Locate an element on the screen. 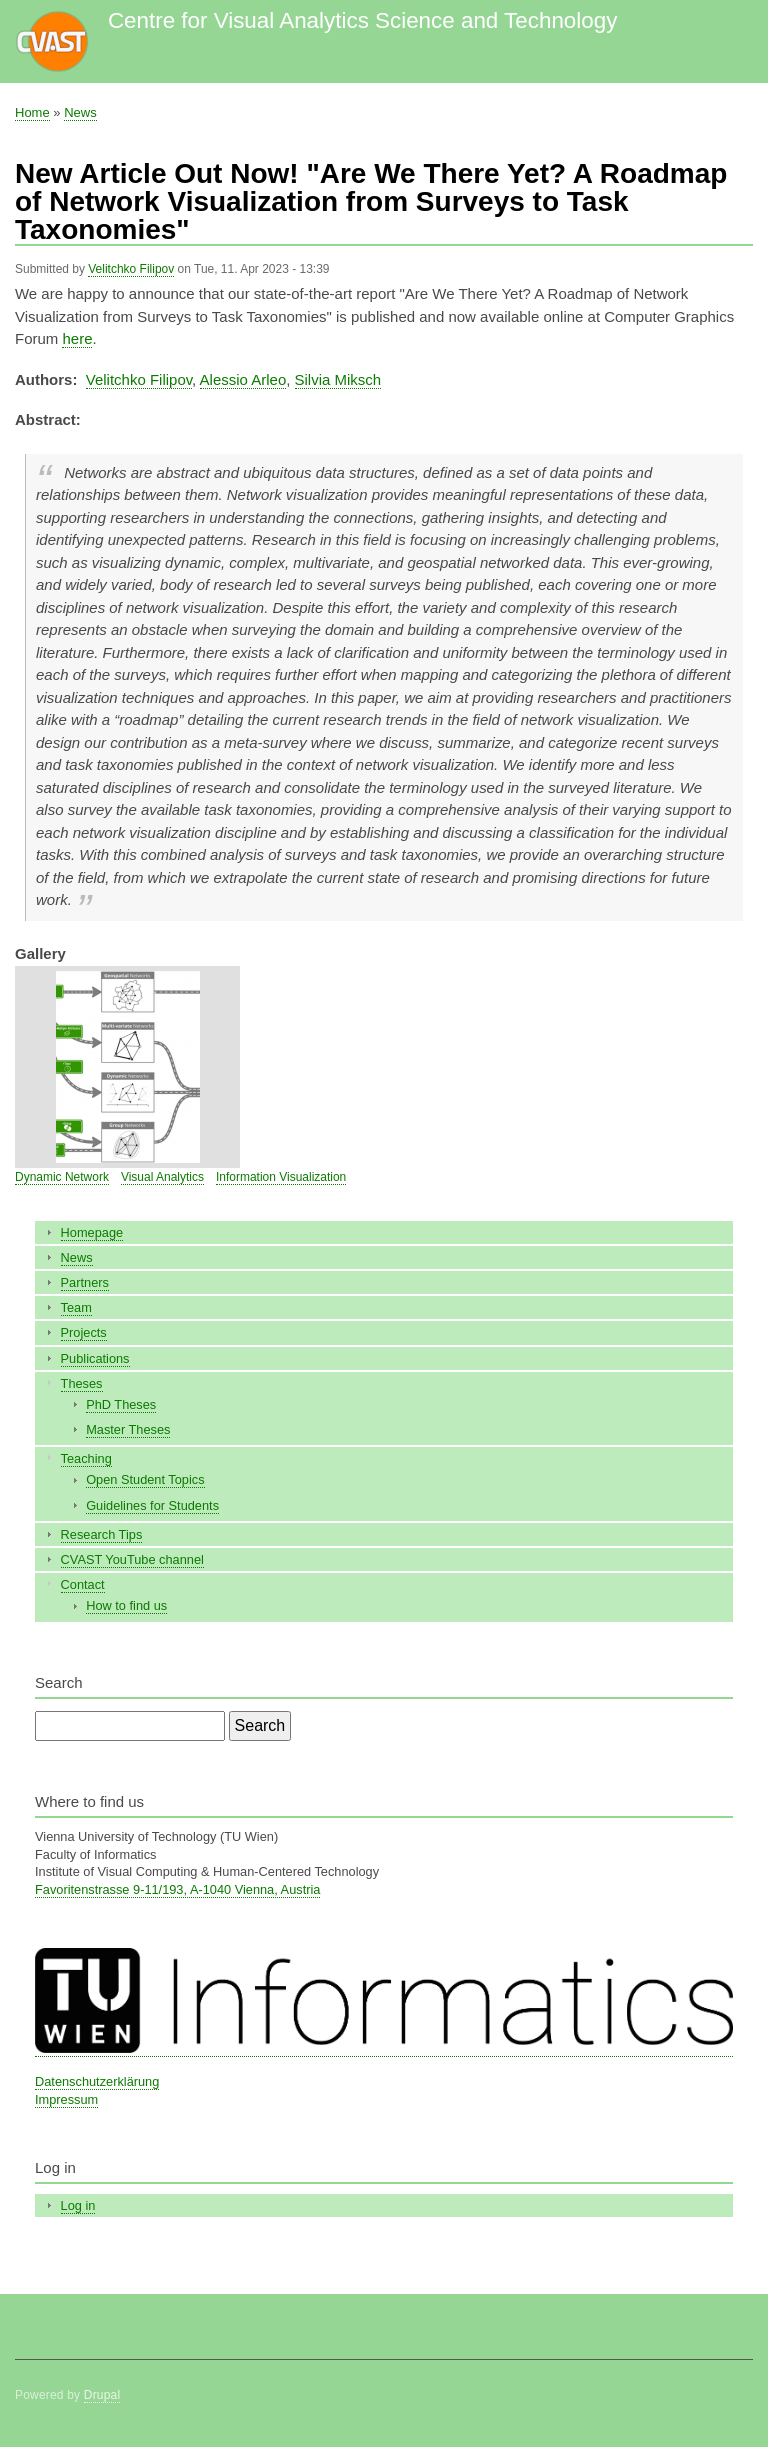 The width and height of the screenshot is (768, 2447). Contact is located at coordinates (83, 1584).